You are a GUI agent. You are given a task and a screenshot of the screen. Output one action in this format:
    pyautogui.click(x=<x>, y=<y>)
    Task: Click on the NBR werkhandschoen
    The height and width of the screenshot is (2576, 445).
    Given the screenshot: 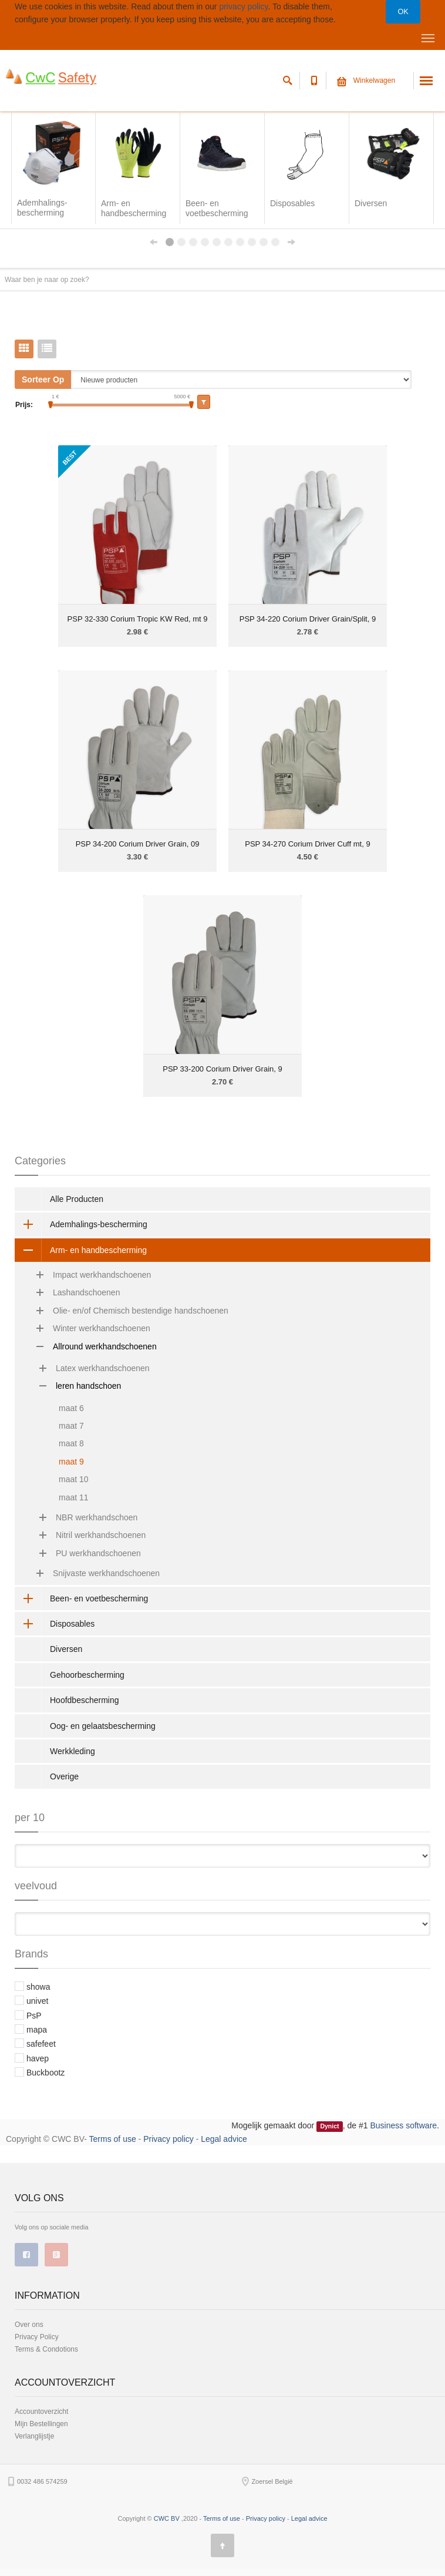 What is the action you would take?
    pyautogui.click(x=81, y=1517)
    